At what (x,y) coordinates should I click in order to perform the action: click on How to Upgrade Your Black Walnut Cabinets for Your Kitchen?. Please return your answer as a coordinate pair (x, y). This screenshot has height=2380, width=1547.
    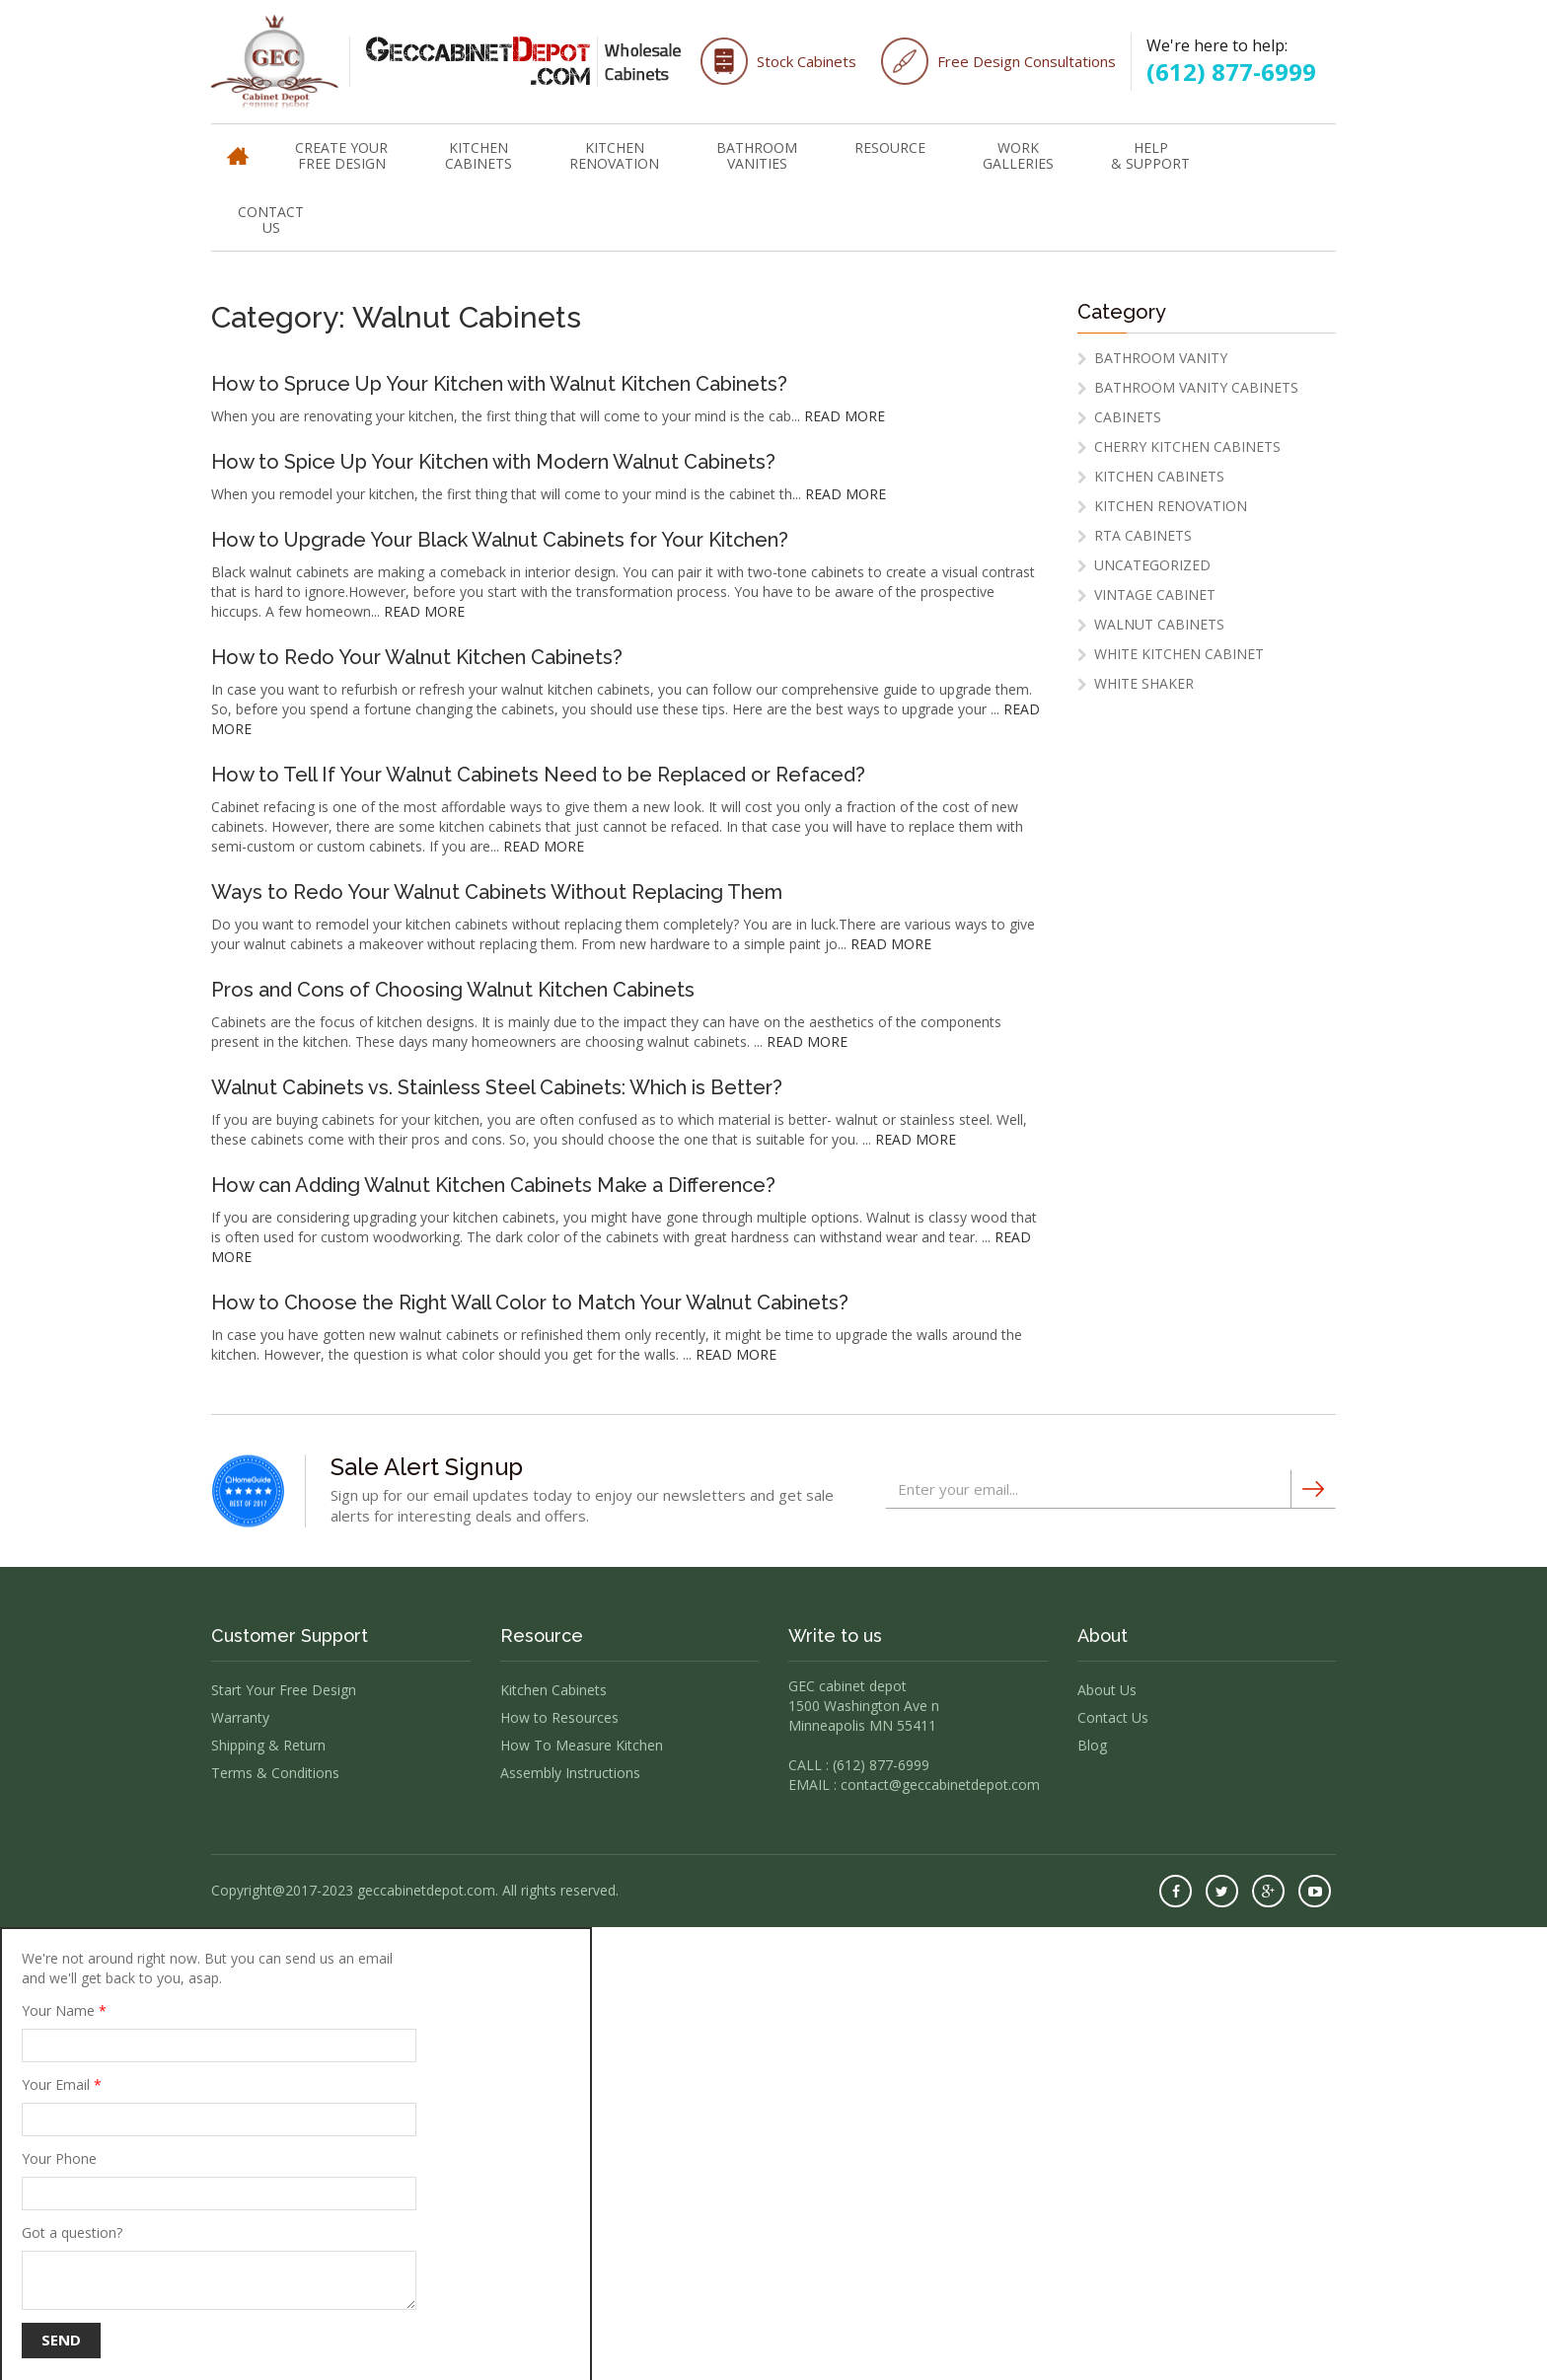
    Looking at the image, I should click on (499, 540).